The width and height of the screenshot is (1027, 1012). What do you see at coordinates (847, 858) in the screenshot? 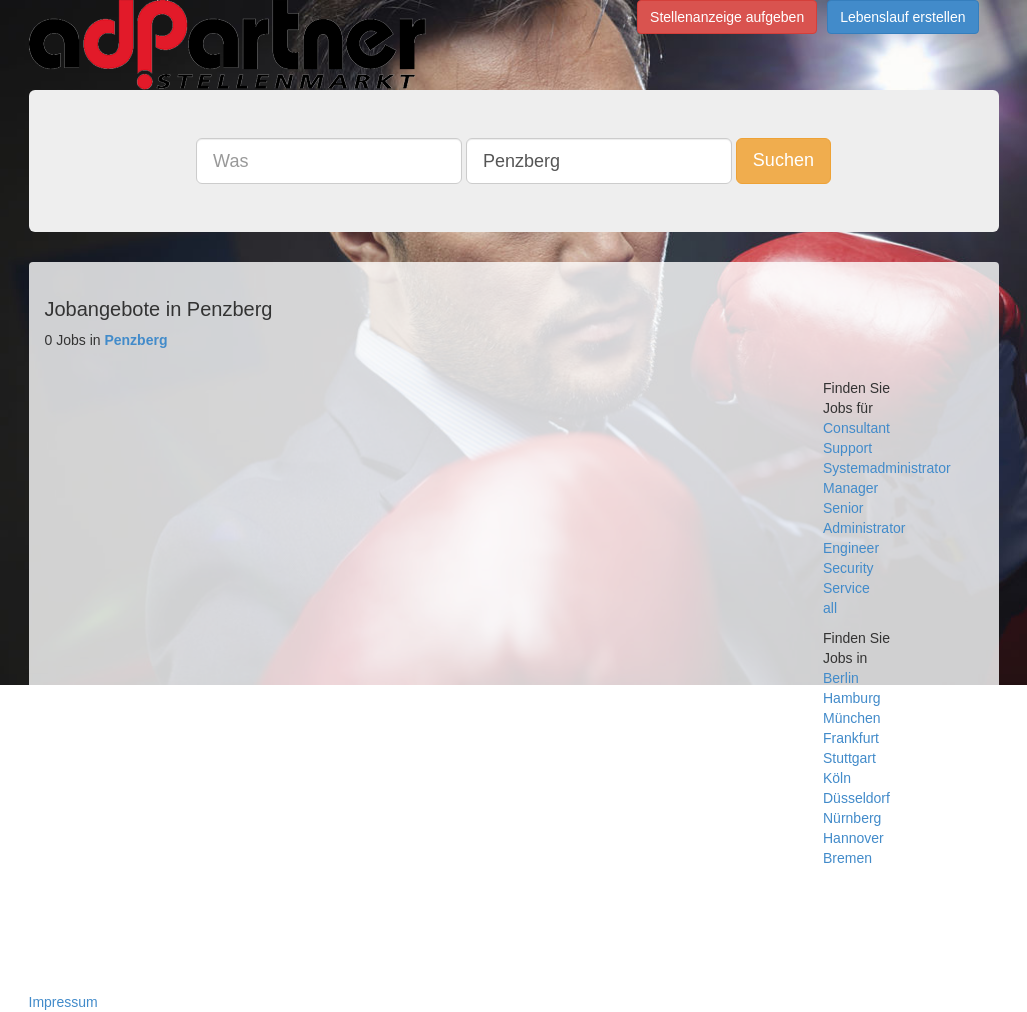
I see `Bremen` at bounding box center [847, 858].